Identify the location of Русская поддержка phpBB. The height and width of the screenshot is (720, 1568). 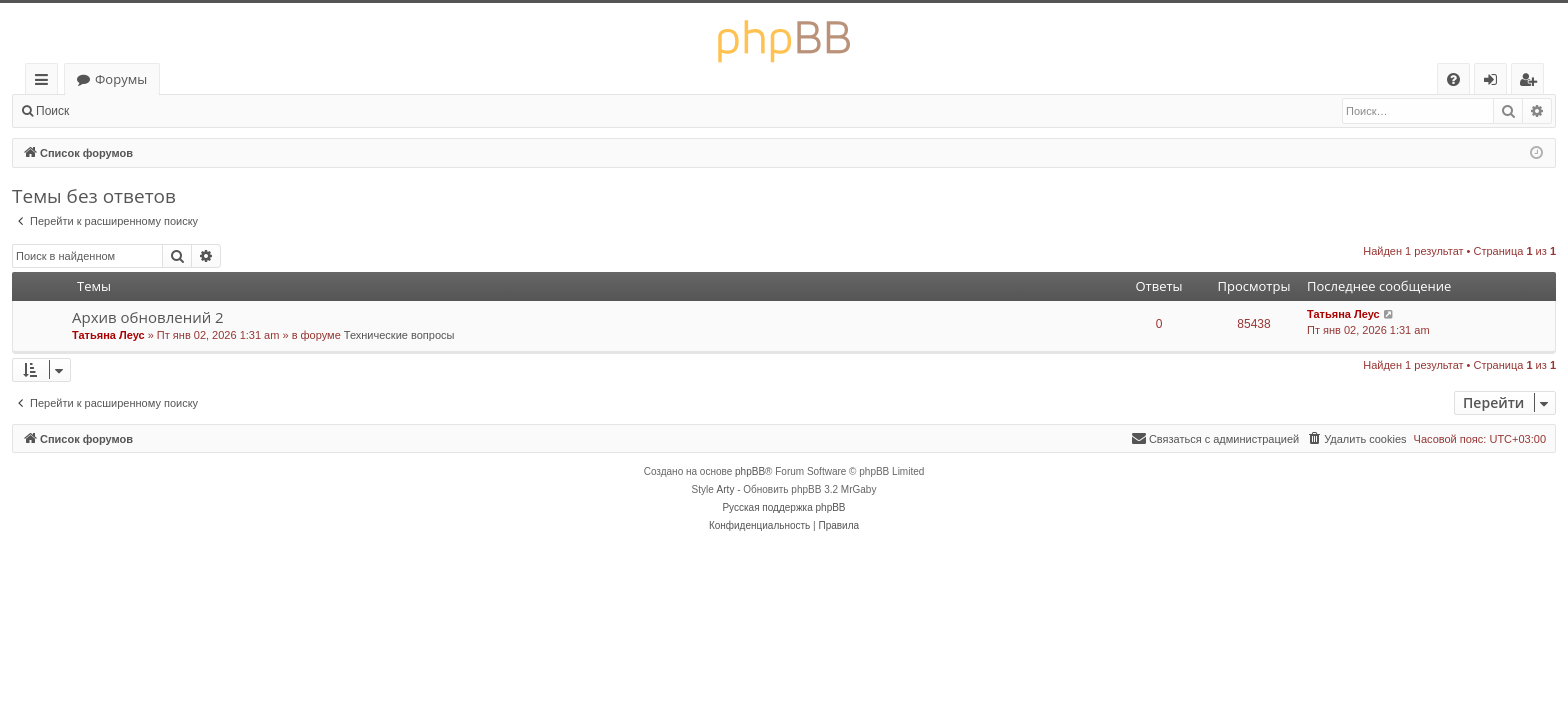
(783, 507).